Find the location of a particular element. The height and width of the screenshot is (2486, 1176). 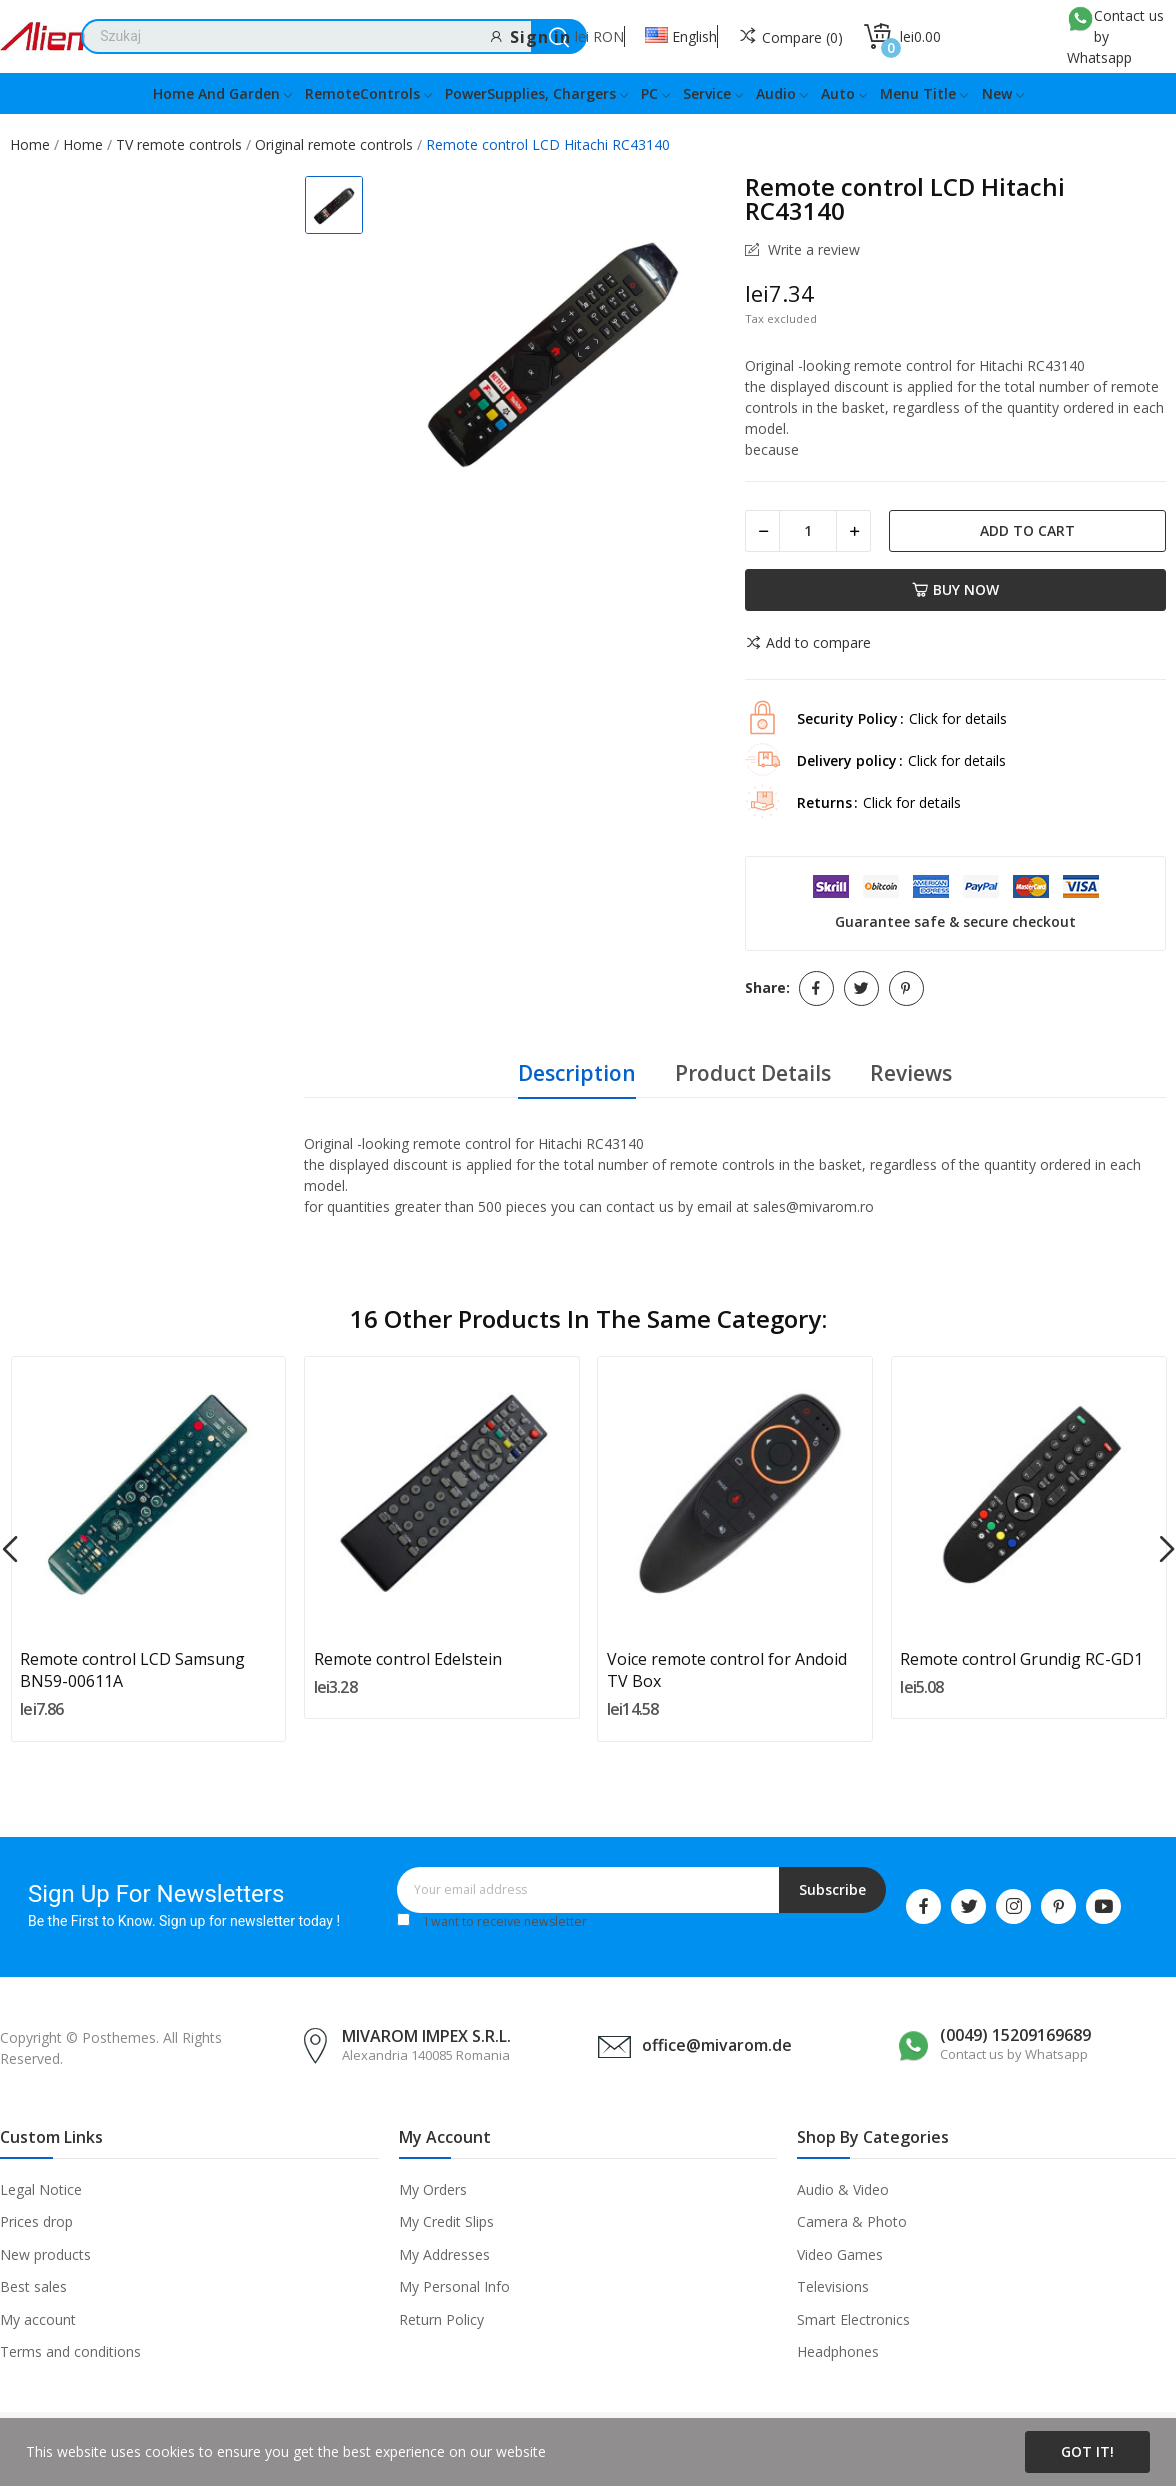

Add to compare is located at coordinates (808, 643).